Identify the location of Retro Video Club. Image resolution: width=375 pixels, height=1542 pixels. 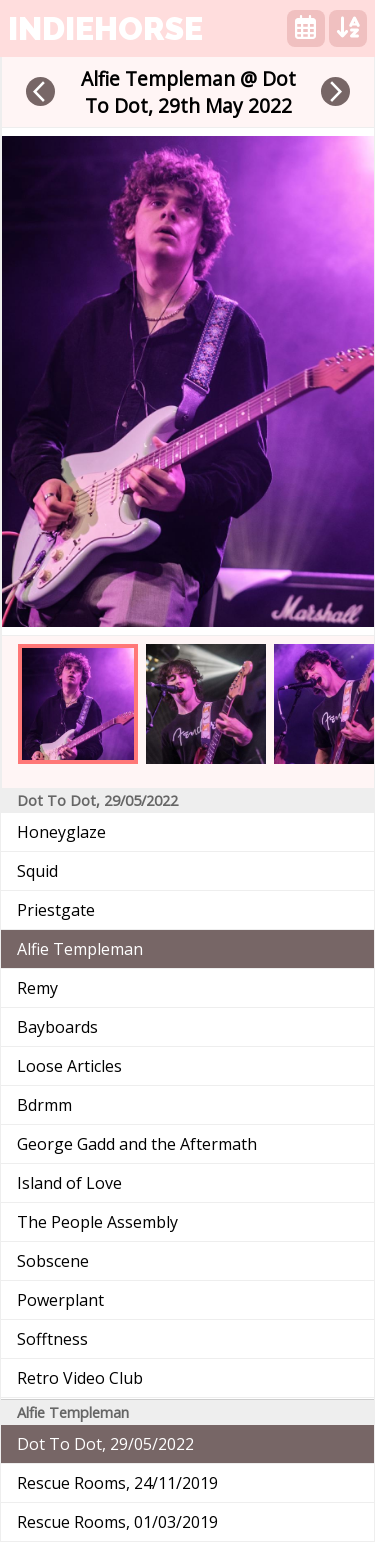
(80, 1378).